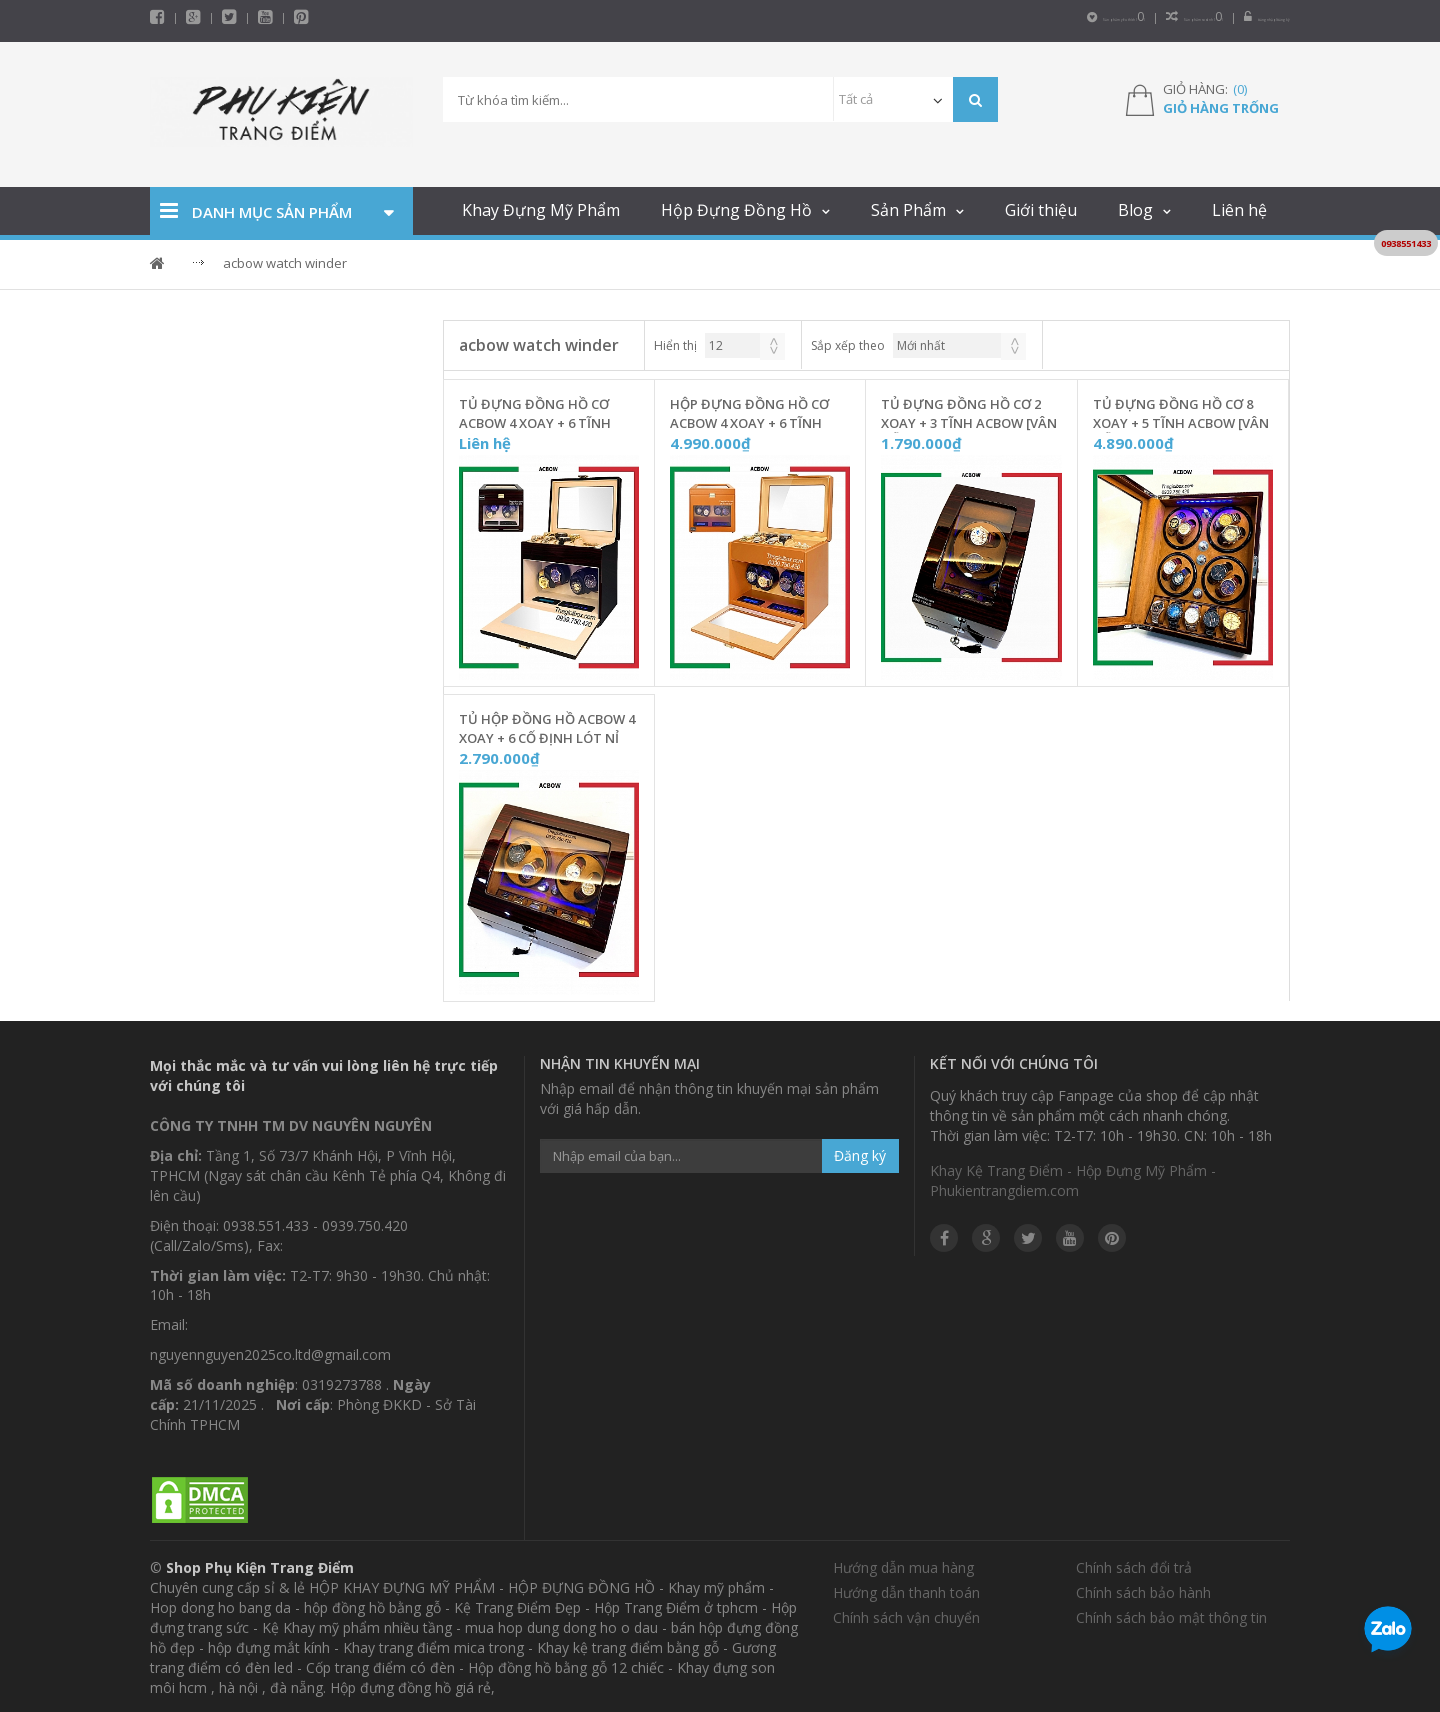 This screenshot has height=1712, width=1440. What do you see at coordinates (969, 411) in the screenshot?
I see `Tủ Đựng Đồng Hồ Cơ 2 Xoay + 3 Tĩnh ACBOW [Vân Gỗ - Nhung Nâu] - W0203NC` at bounding box center [969, 411].